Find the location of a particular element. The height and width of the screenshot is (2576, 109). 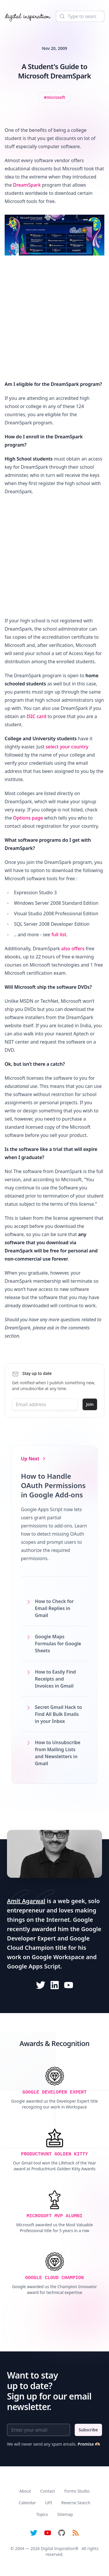

ISIC card is located at coordinates (36, 716).